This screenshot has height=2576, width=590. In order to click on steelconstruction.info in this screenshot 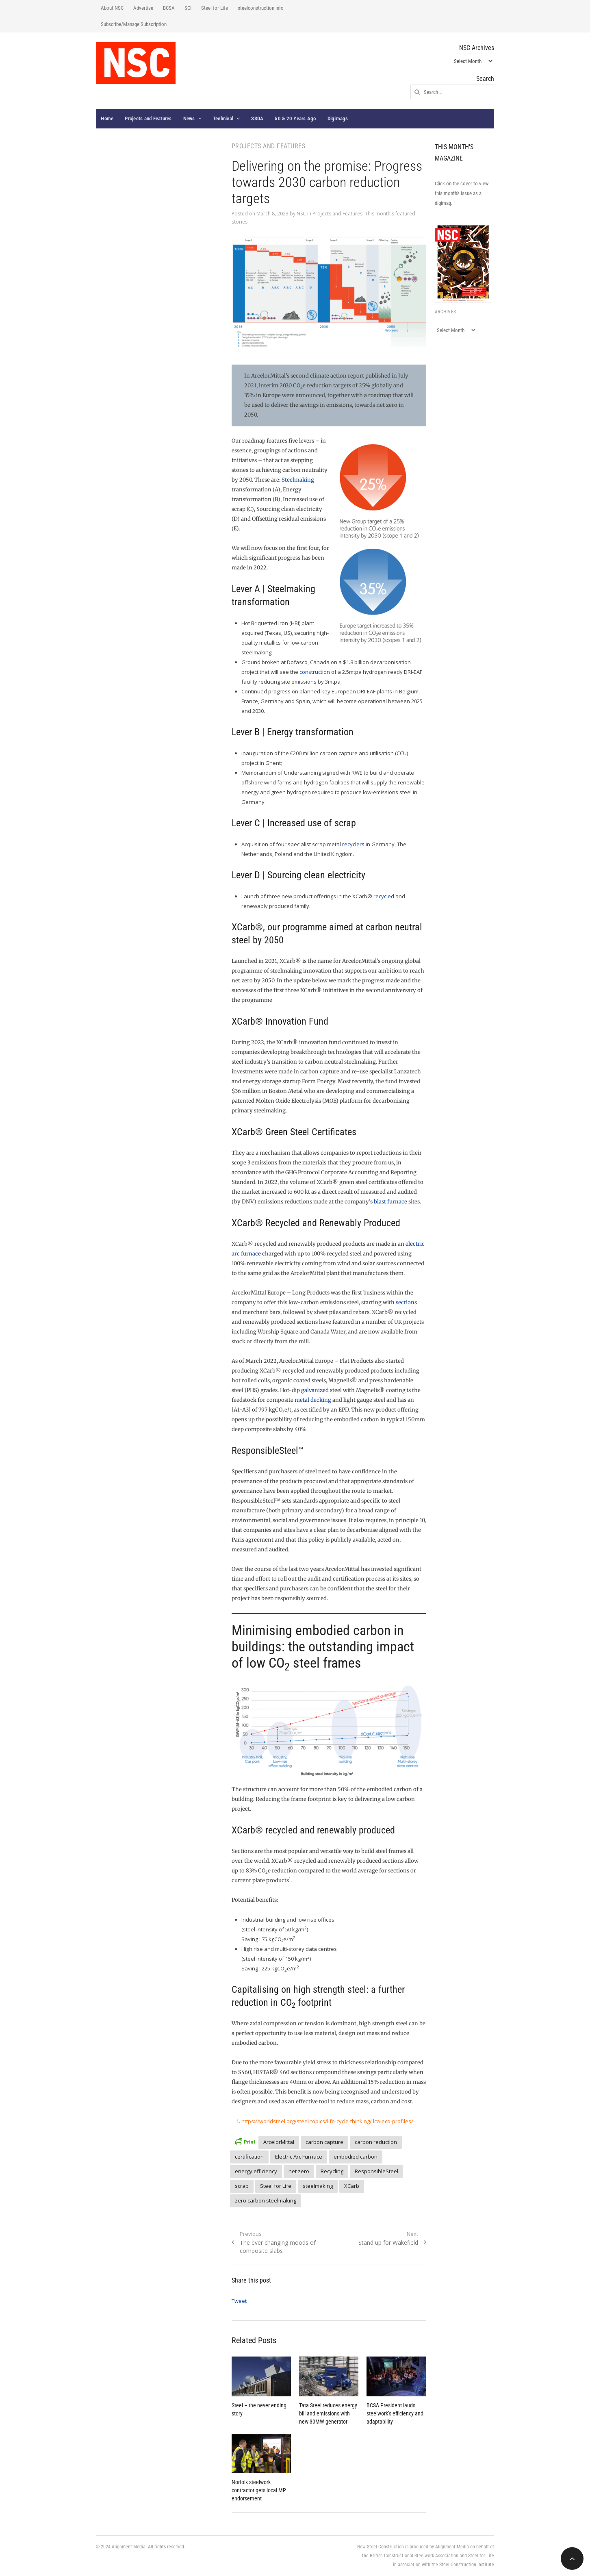, I will do `click(261, 8)`.